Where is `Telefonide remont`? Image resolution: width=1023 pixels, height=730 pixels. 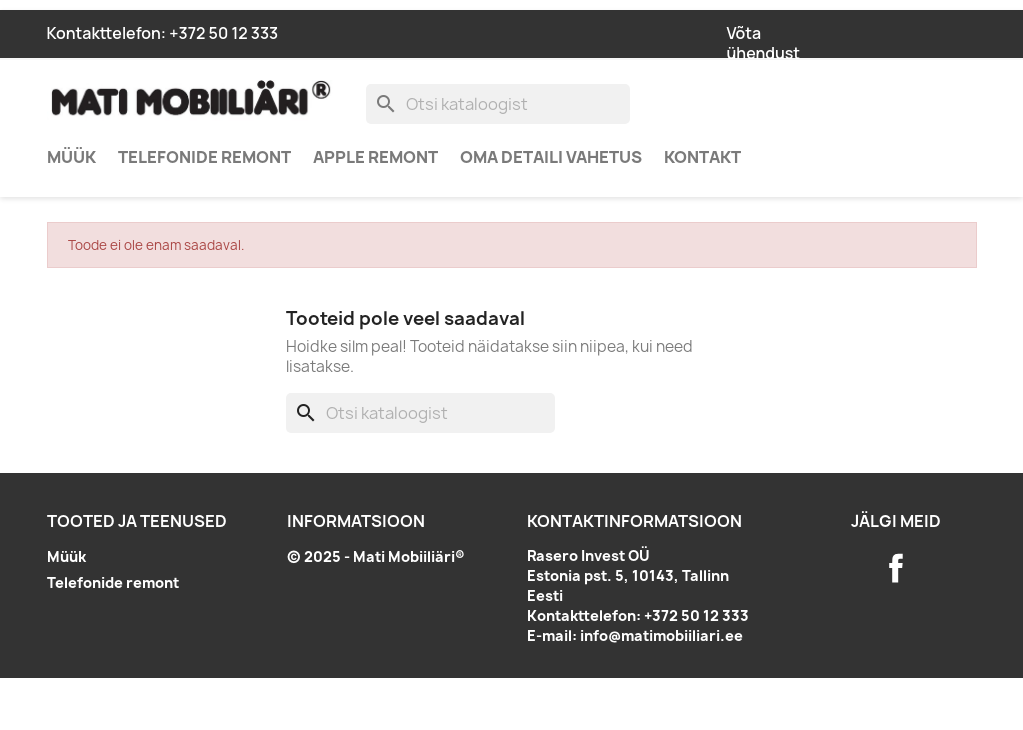
Telefonide remont is located at coordinates (204, 157).